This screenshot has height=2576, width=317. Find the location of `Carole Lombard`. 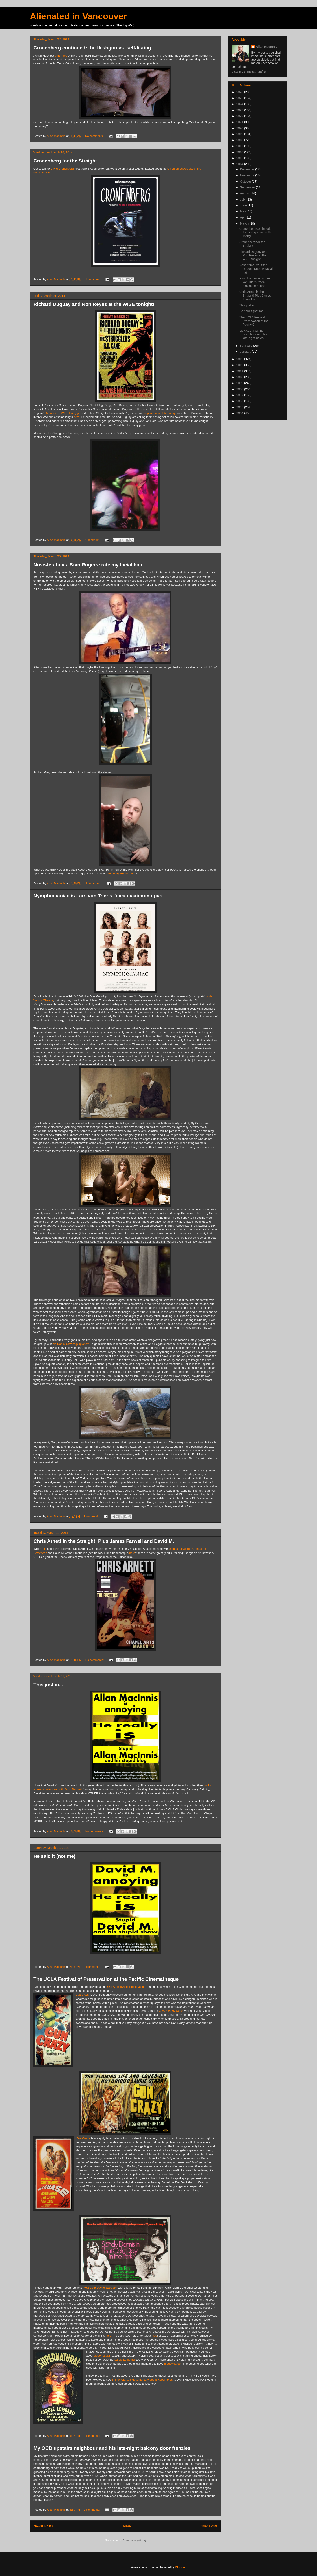

Carole Lombard is located at coordinates (124, 2359).